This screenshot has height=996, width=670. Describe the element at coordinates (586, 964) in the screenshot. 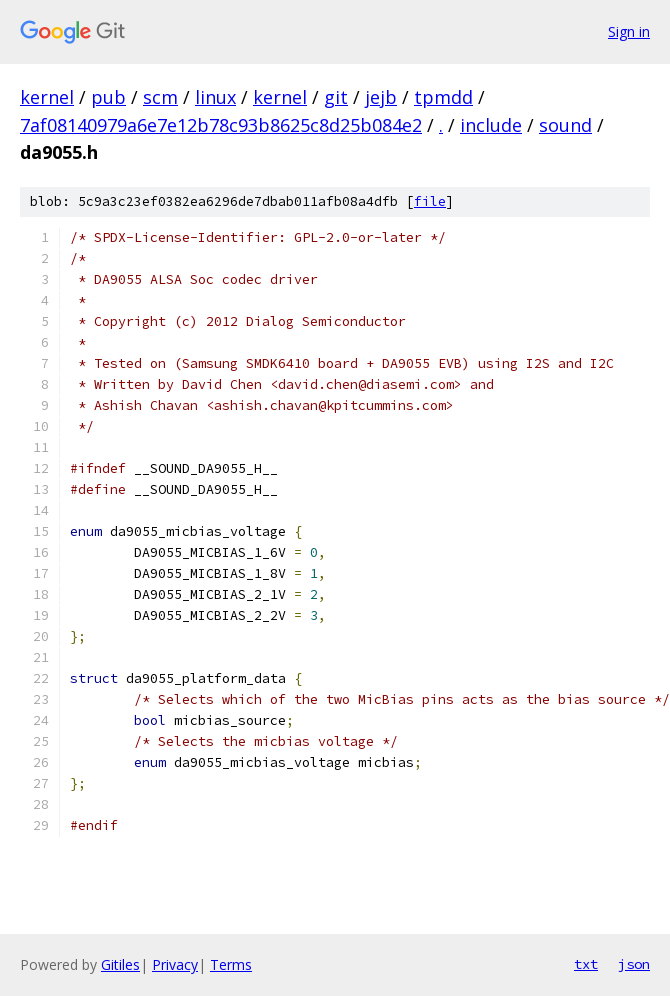

I see `txt` at that location.